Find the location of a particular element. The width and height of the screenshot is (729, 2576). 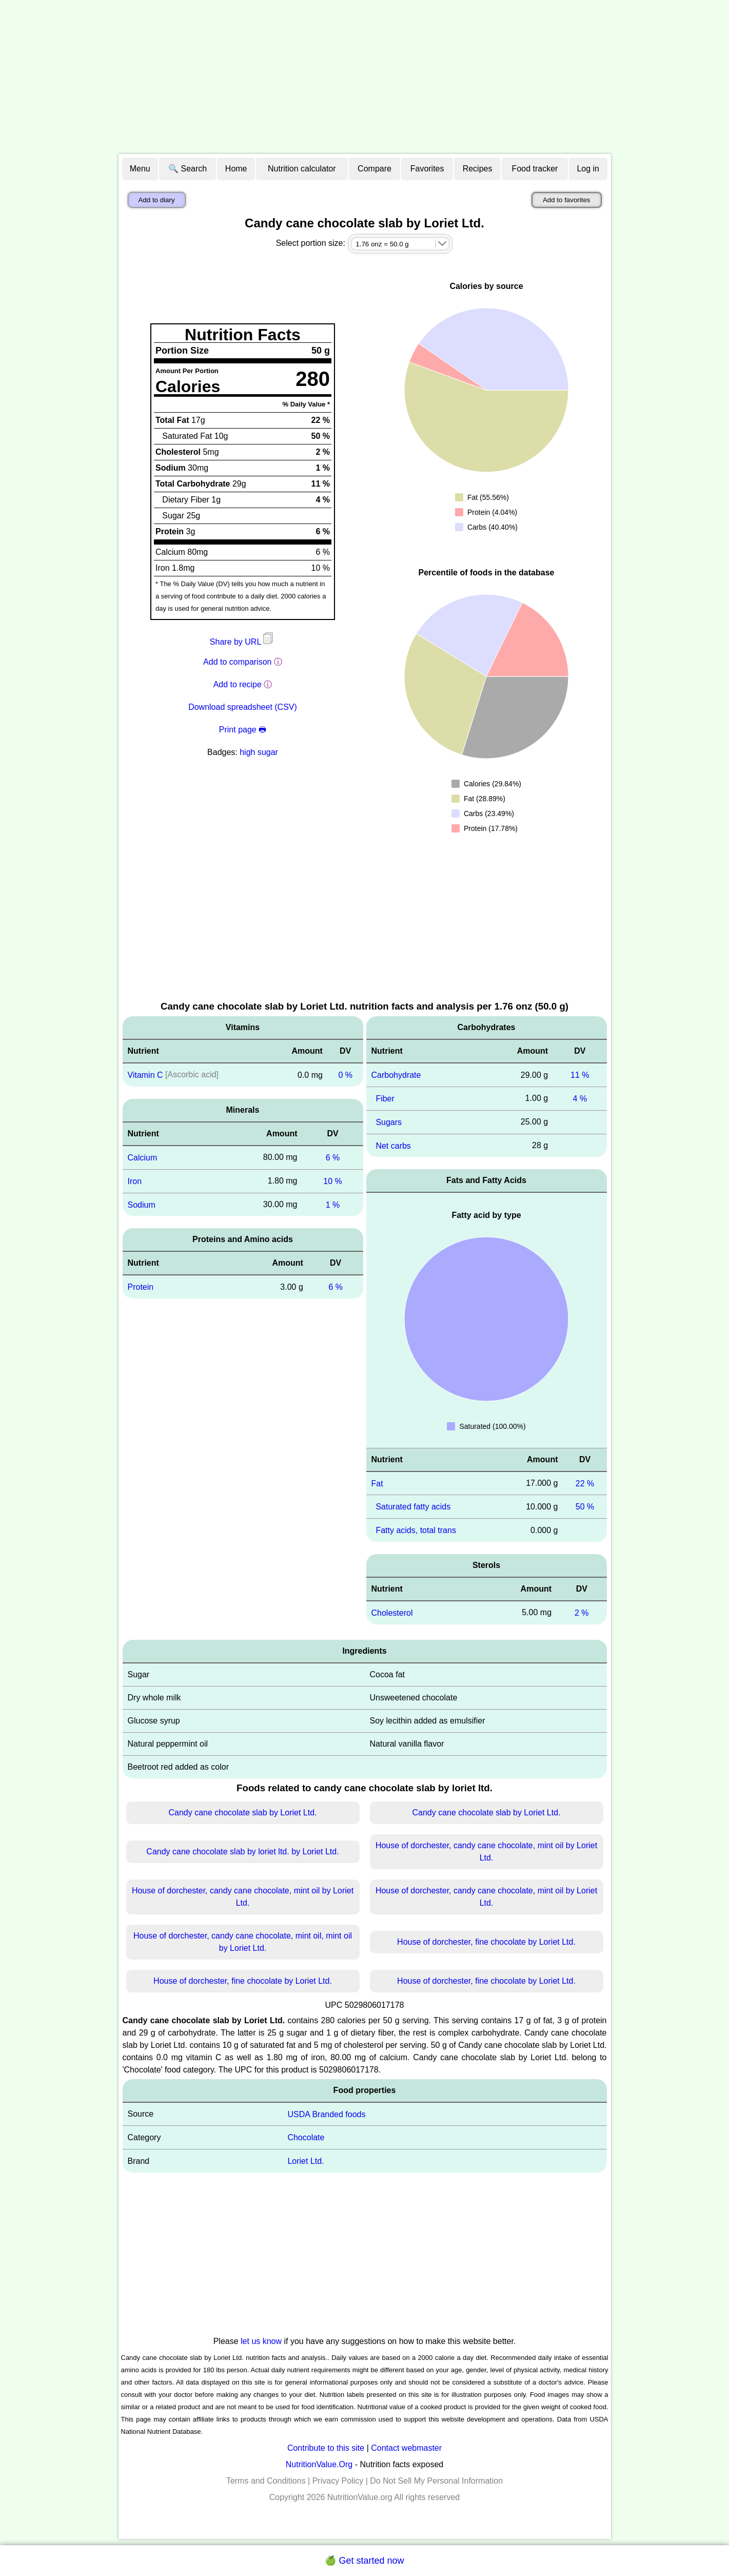

Log in is located at coordinates (588, 168).